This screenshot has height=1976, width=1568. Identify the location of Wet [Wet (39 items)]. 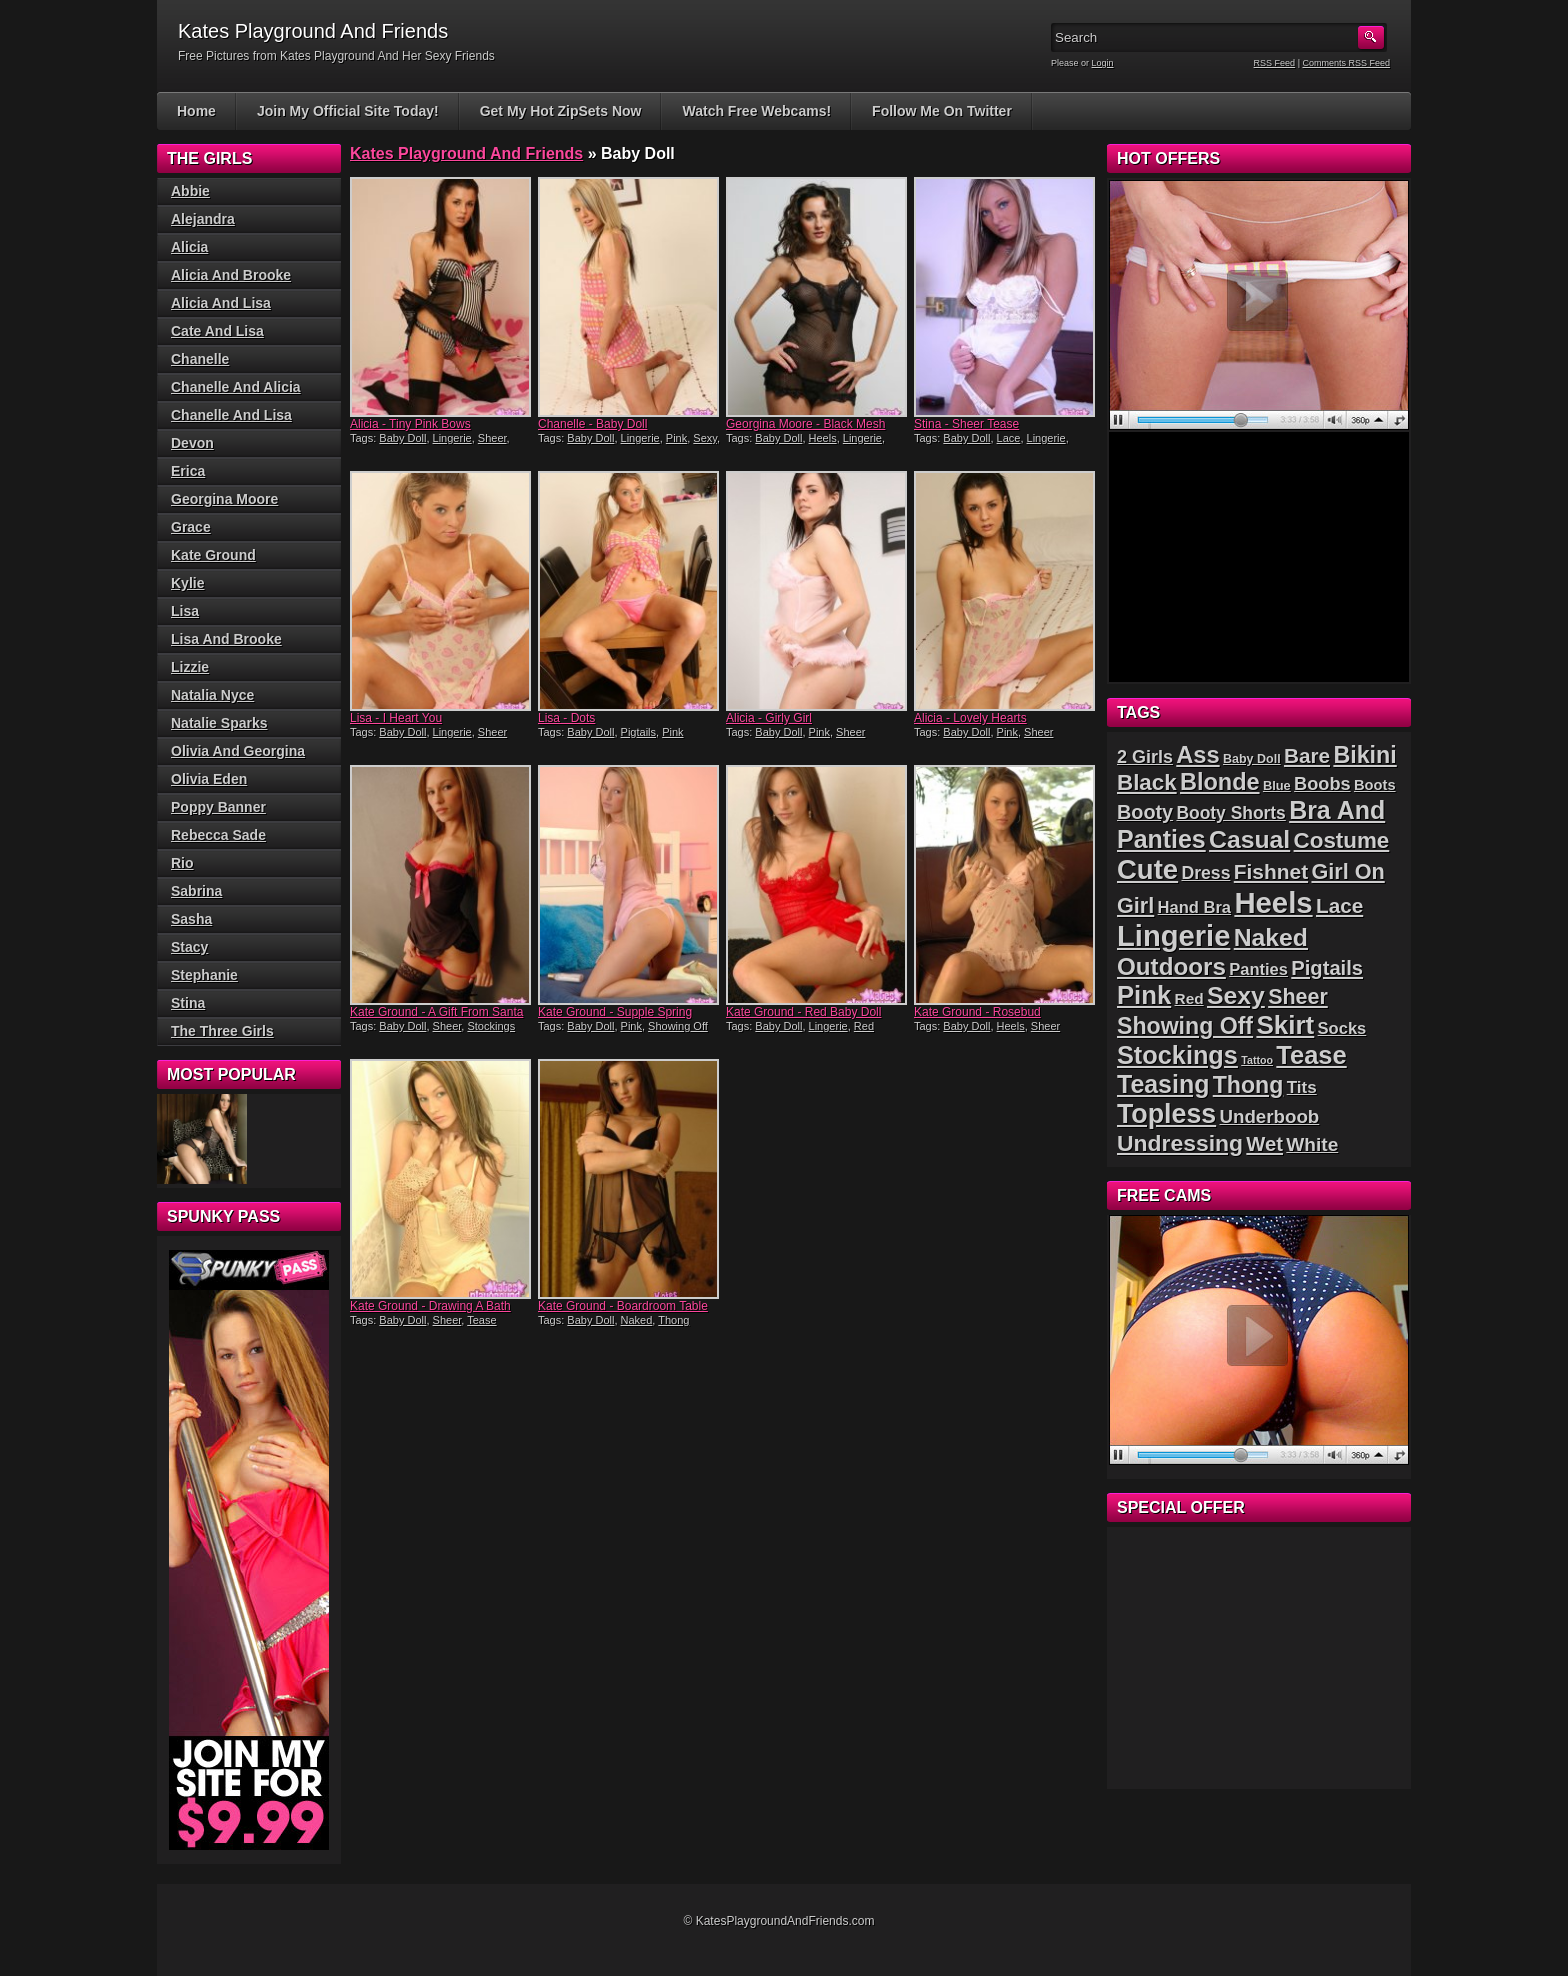
(1264, 1144).